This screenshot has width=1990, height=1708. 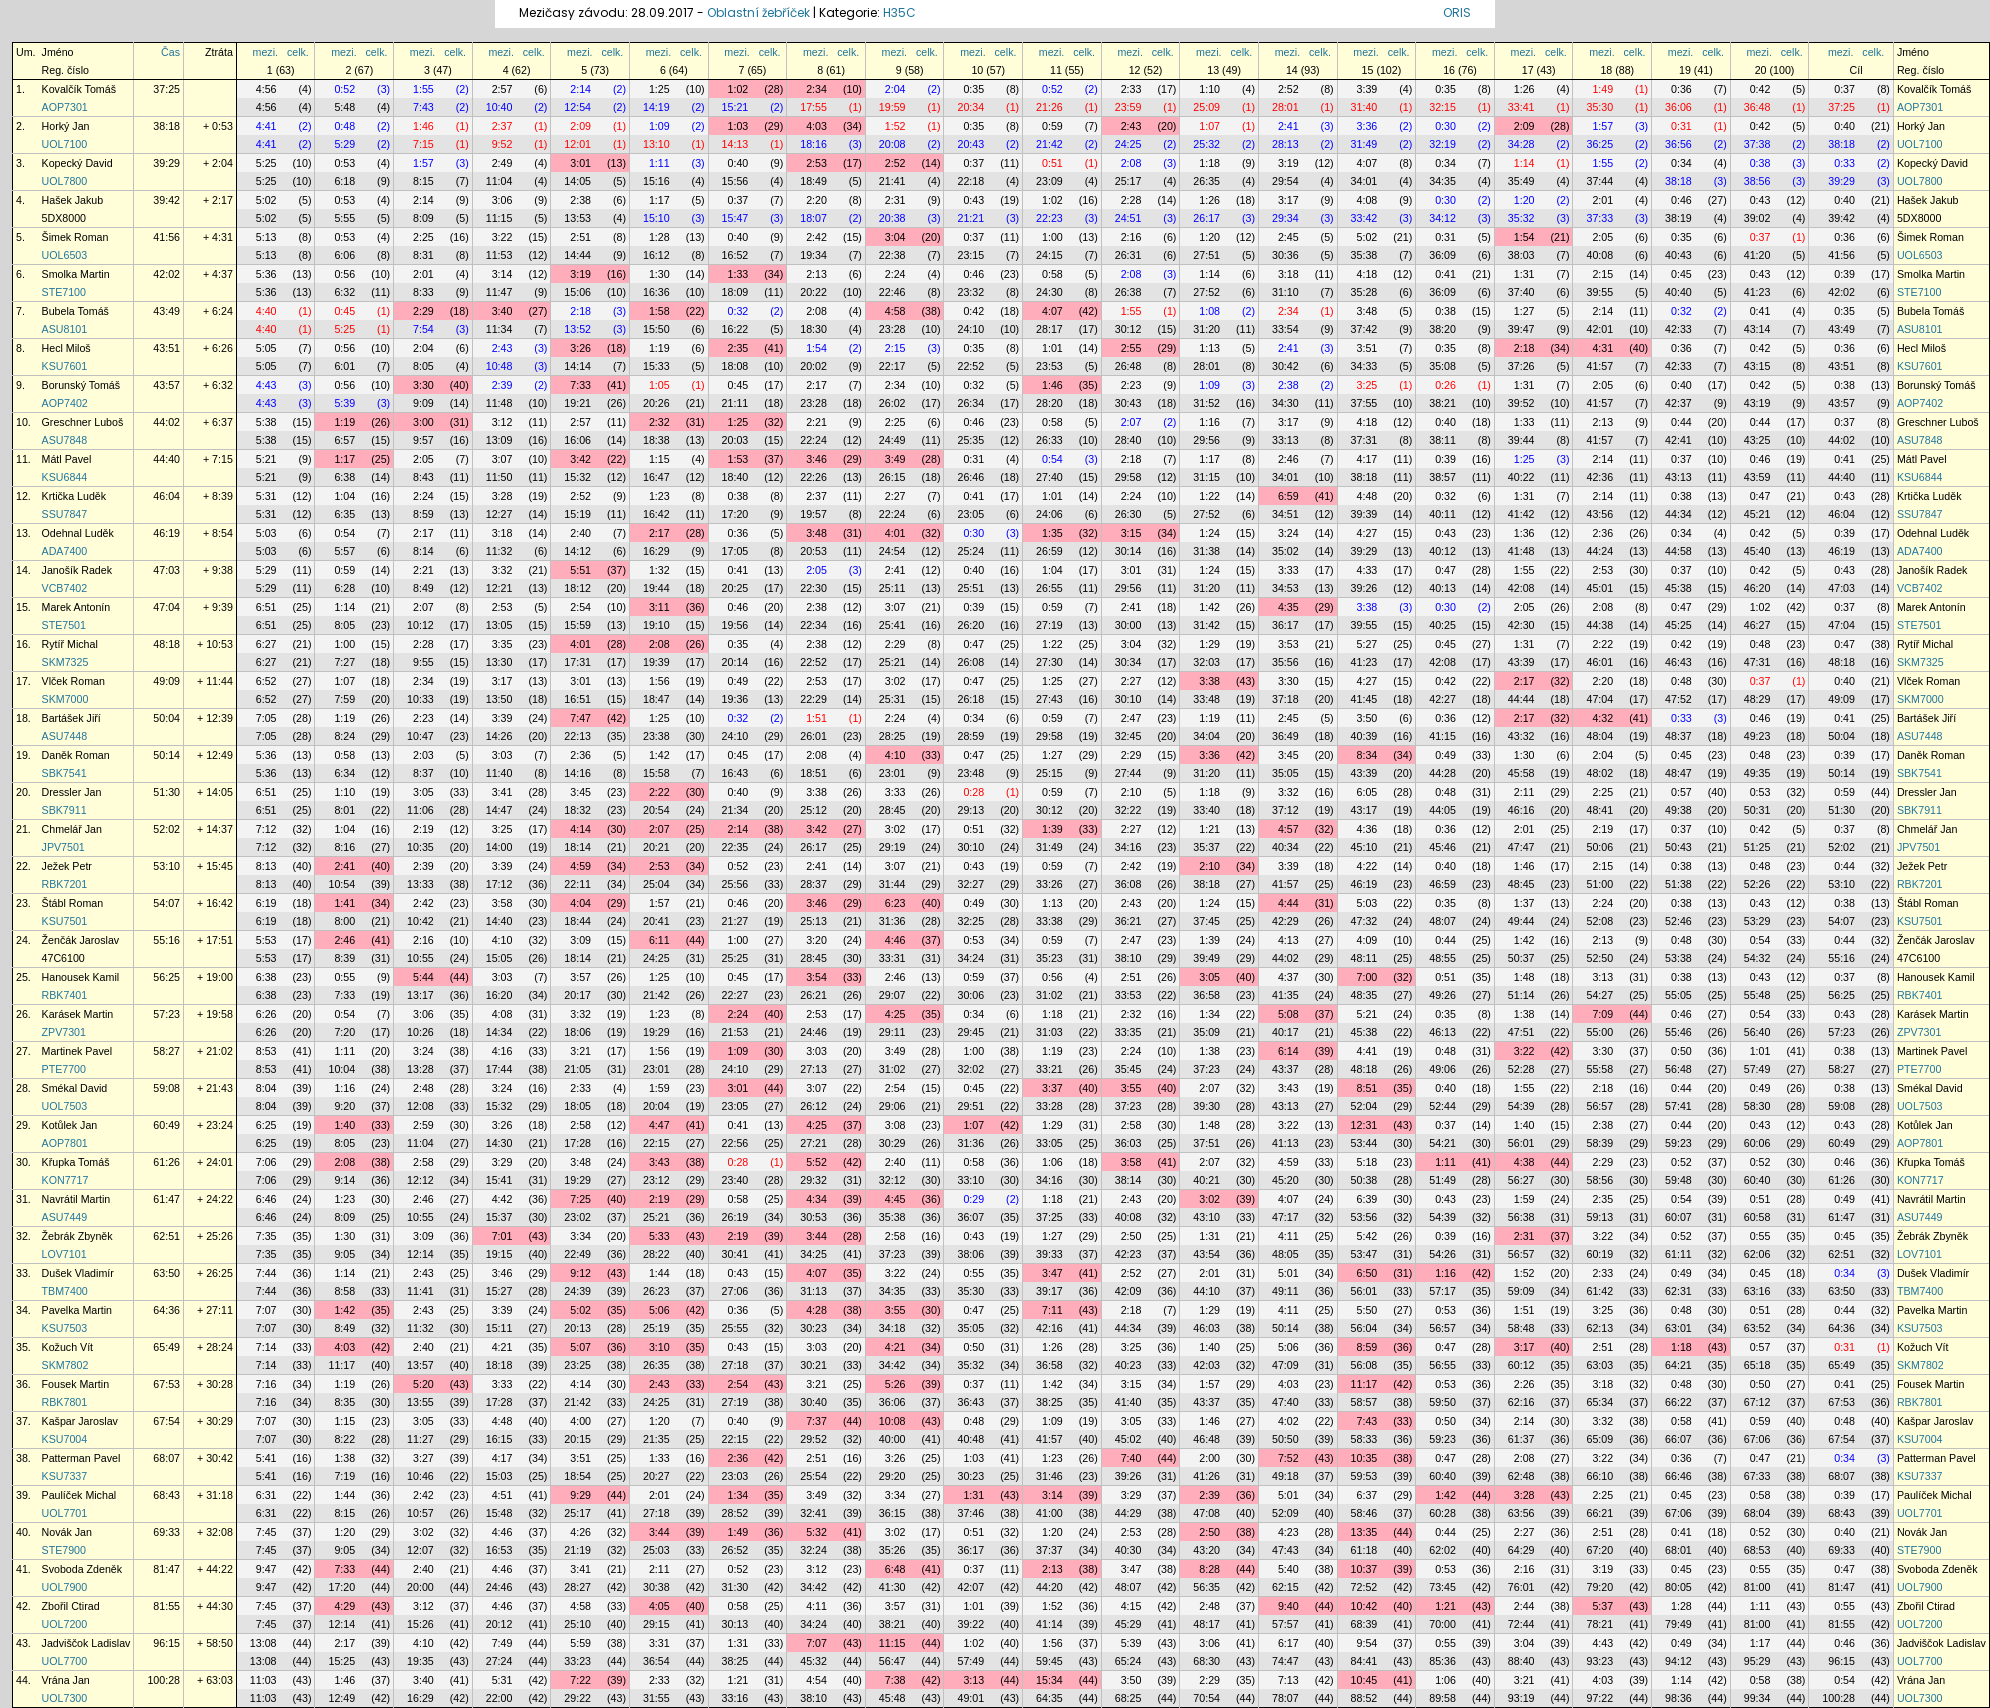 What do you see at coordinates (1206, 625) in the screenshot?
I see `31:42` at bounding box center [1206, 625].